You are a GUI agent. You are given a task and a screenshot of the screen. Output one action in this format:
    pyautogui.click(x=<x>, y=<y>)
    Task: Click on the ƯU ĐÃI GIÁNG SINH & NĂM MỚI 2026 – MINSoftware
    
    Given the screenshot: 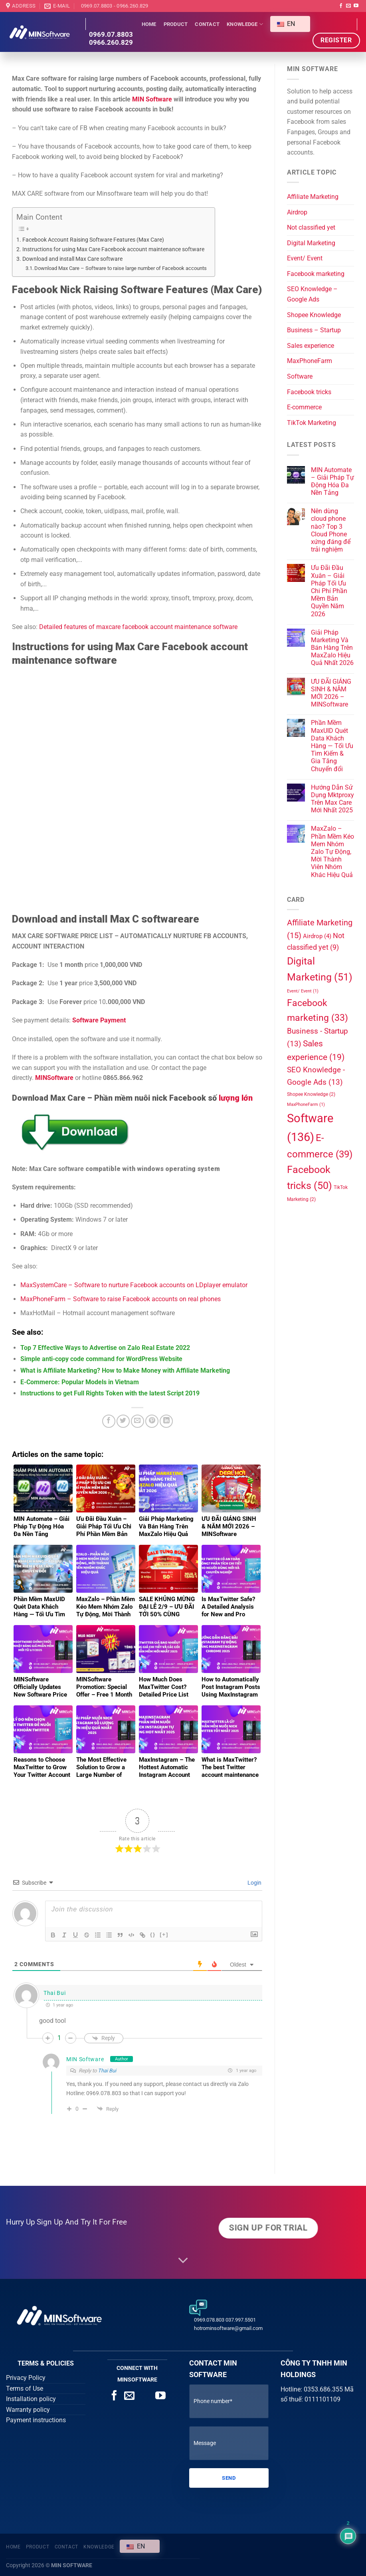 What is the action you would take?
    pyautogui.click(x=331, y=693)
    